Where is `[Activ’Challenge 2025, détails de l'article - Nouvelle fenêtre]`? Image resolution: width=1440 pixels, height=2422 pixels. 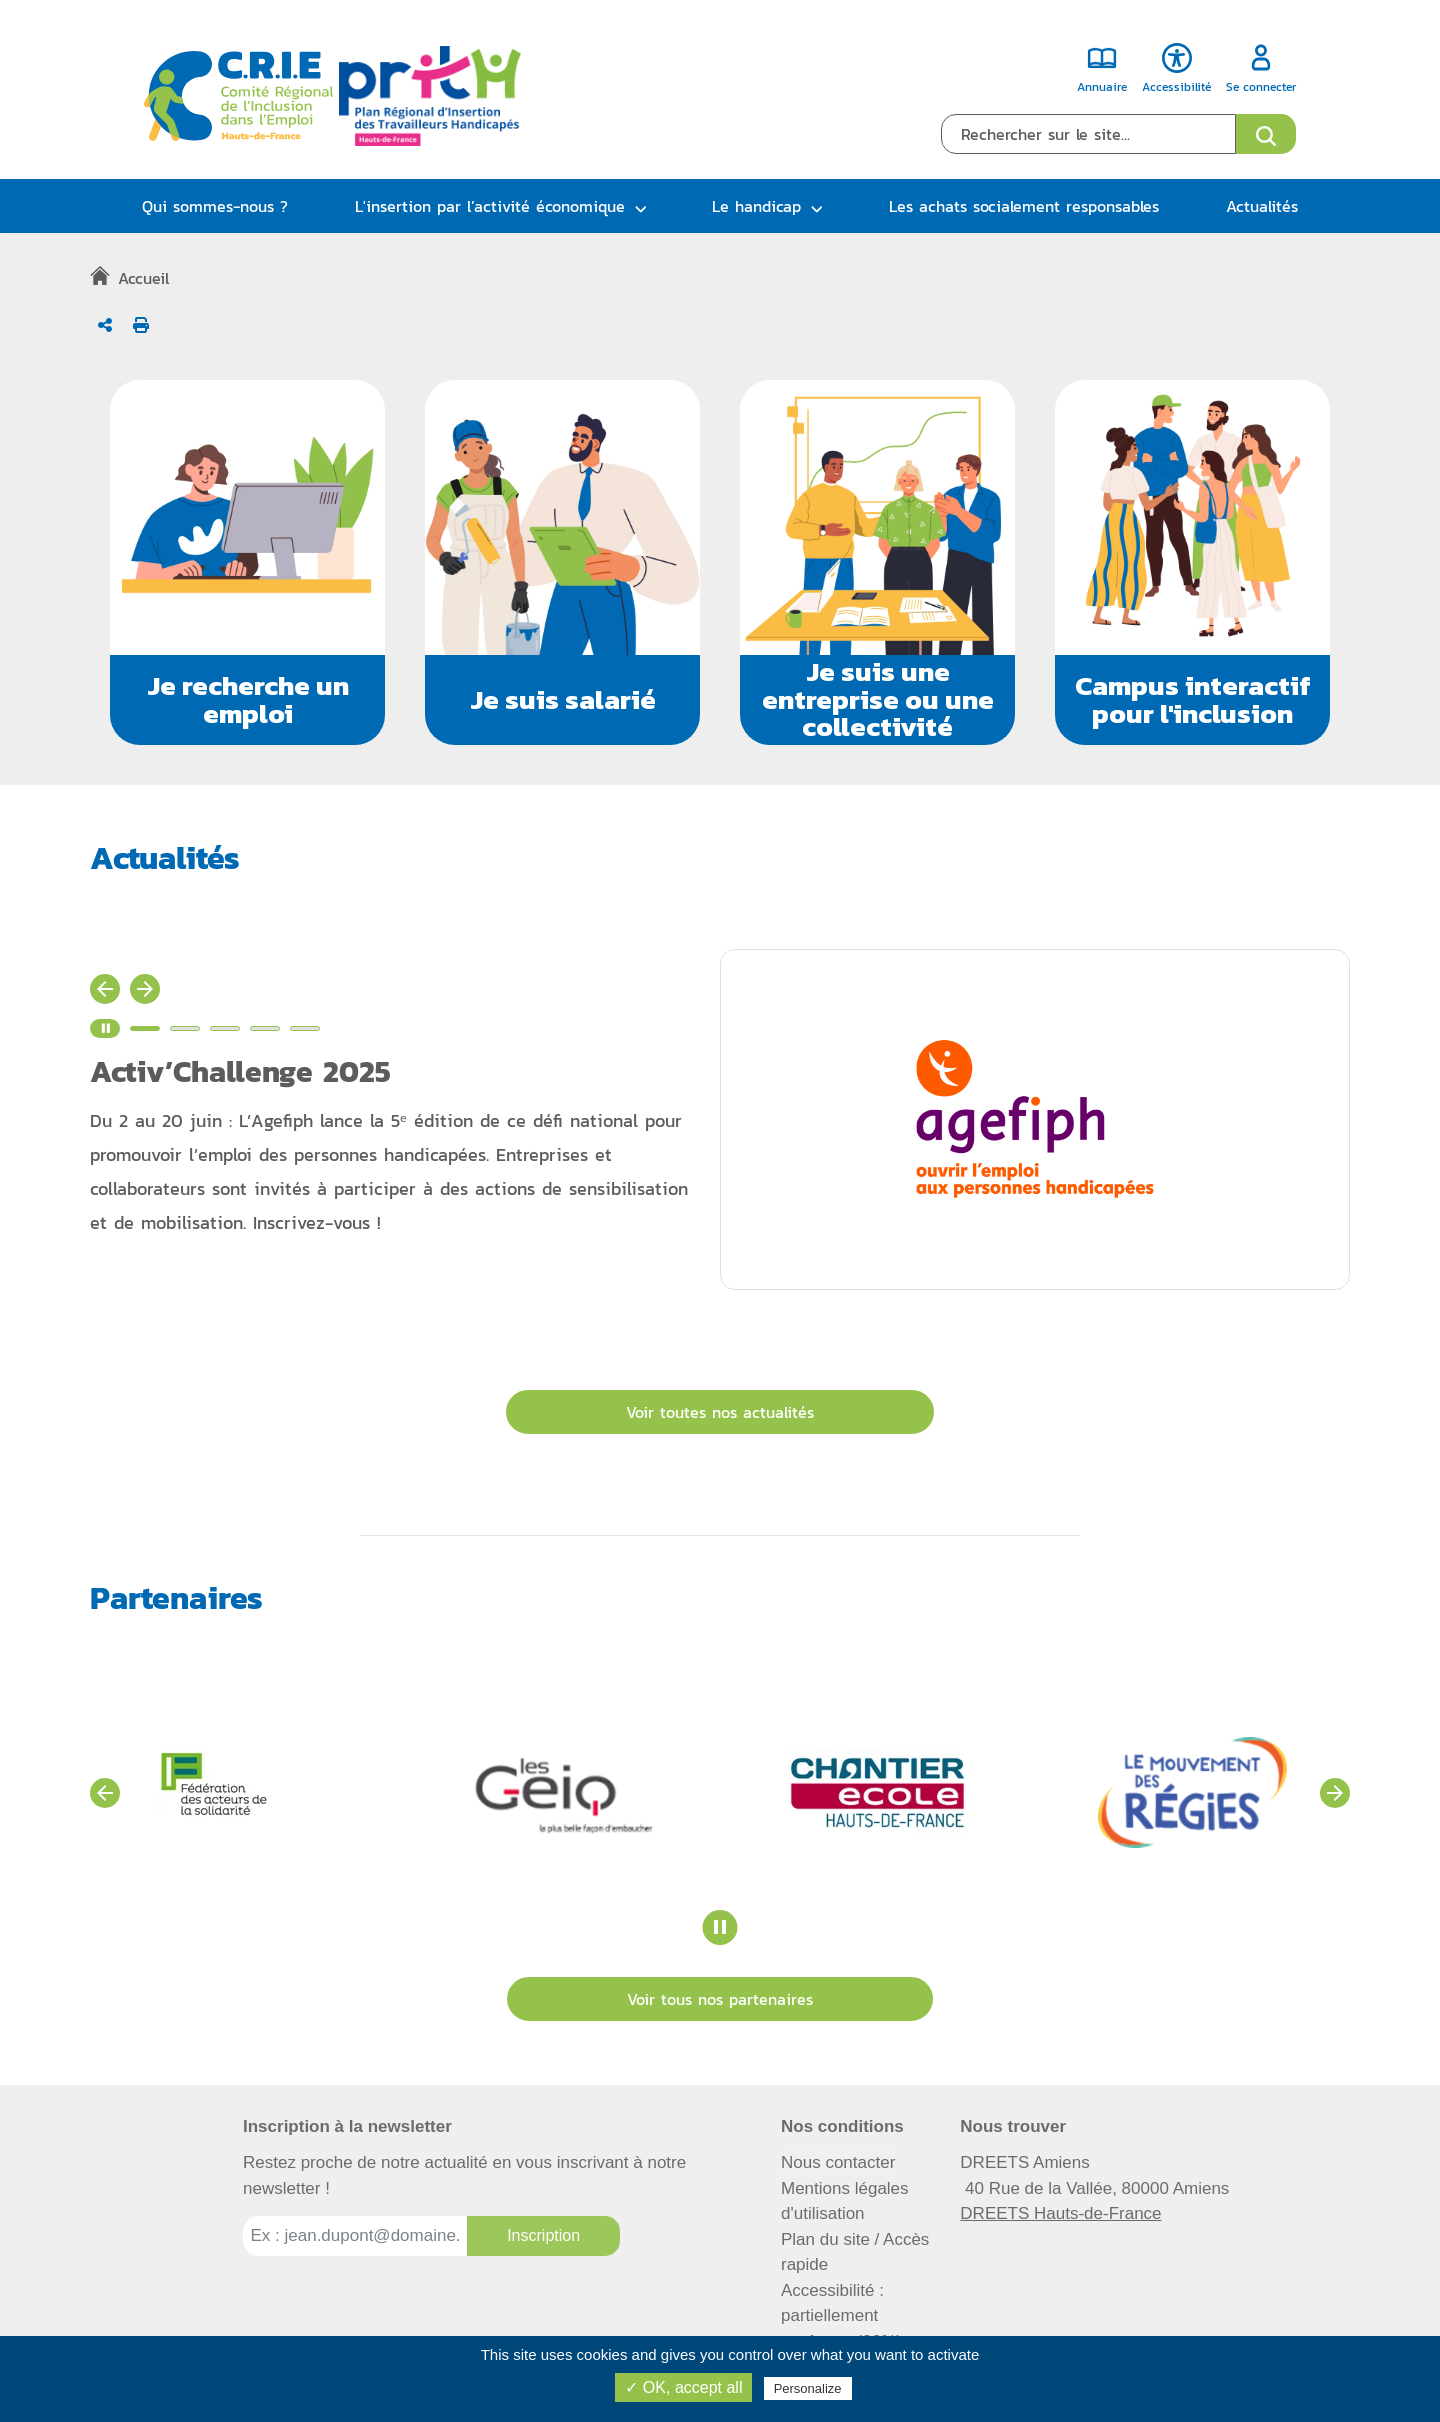 [Activ’Challenge 2025, détails de l'article - Nouvelle fenêtre] is located at coordinates (405, 1149).